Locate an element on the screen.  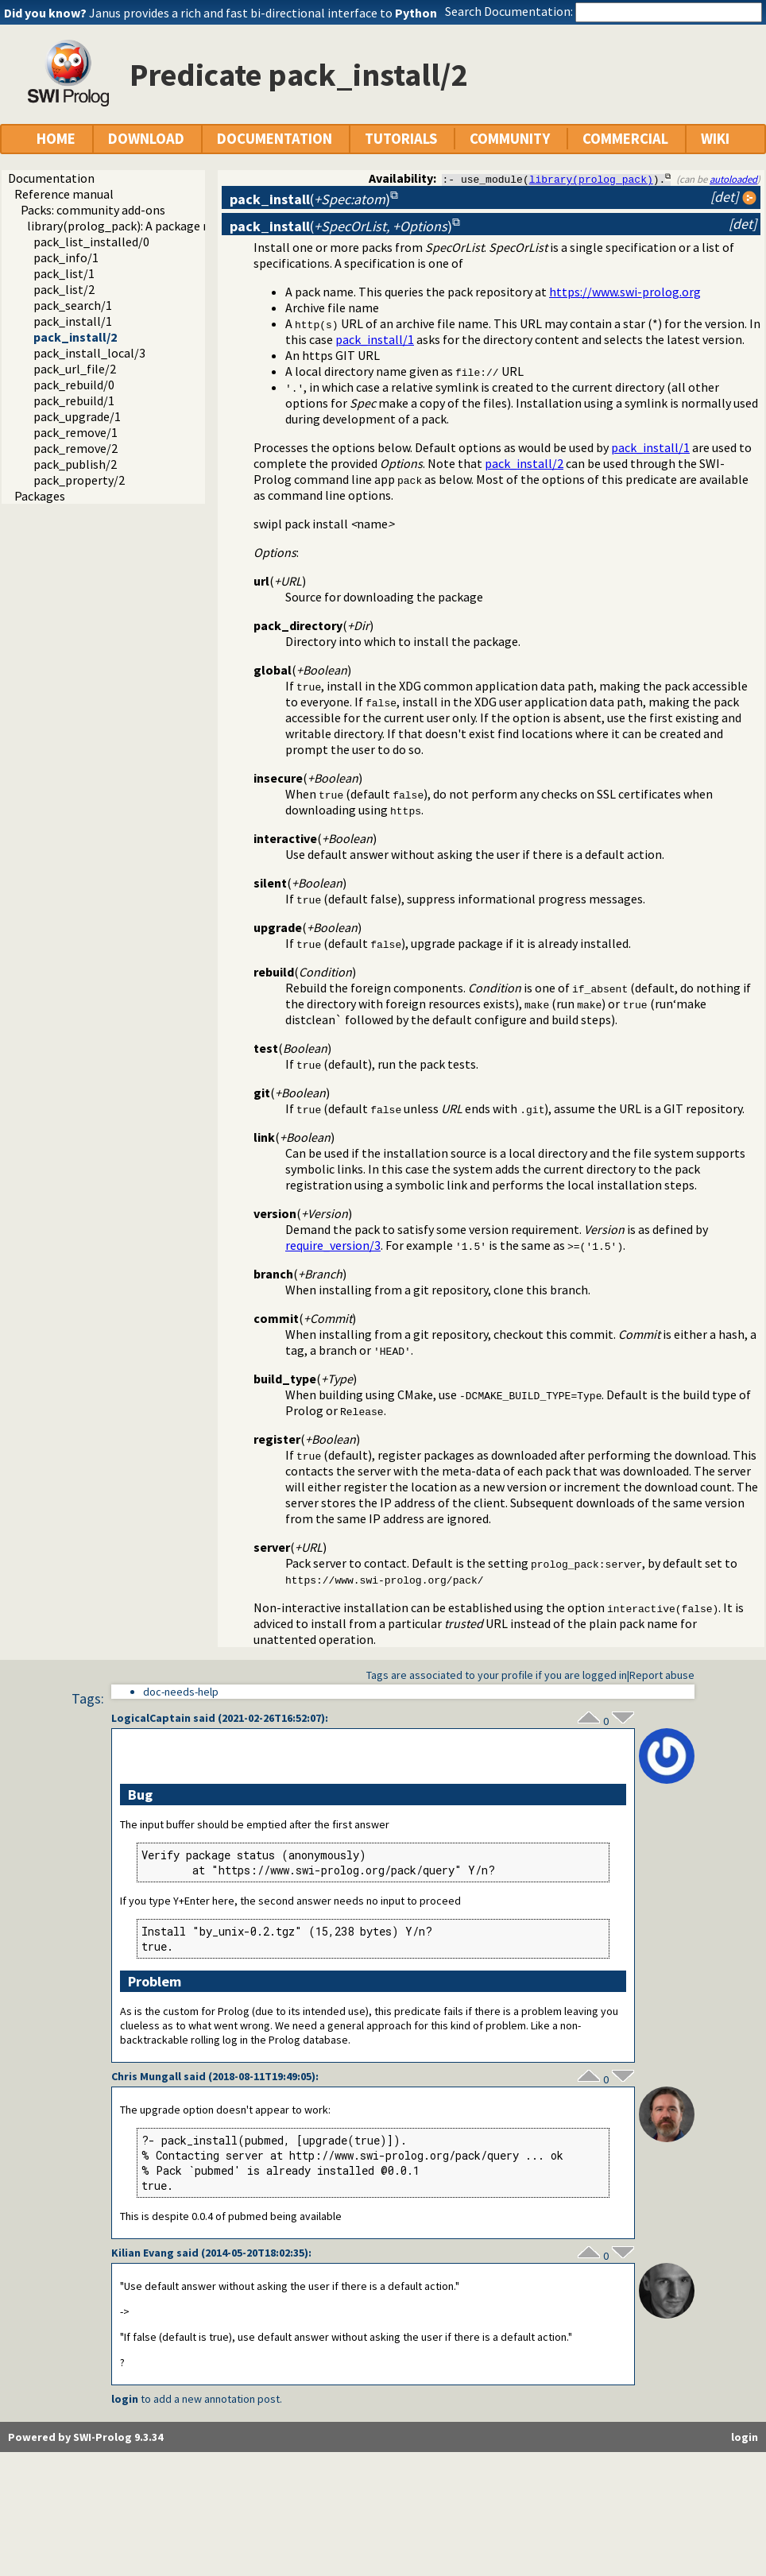
Chris Mungall is located at coordinates (146, 2076).